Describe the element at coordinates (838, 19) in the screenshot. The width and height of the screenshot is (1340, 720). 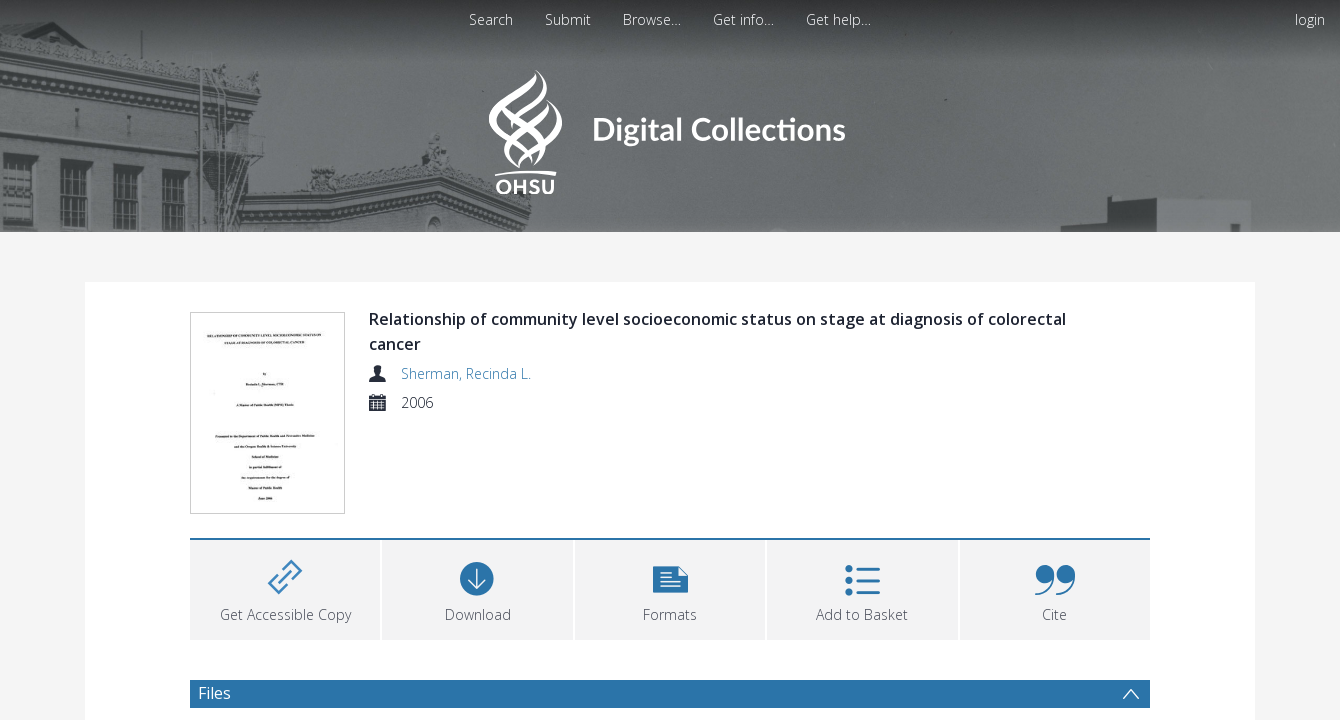
I see `Get help…` at that location.